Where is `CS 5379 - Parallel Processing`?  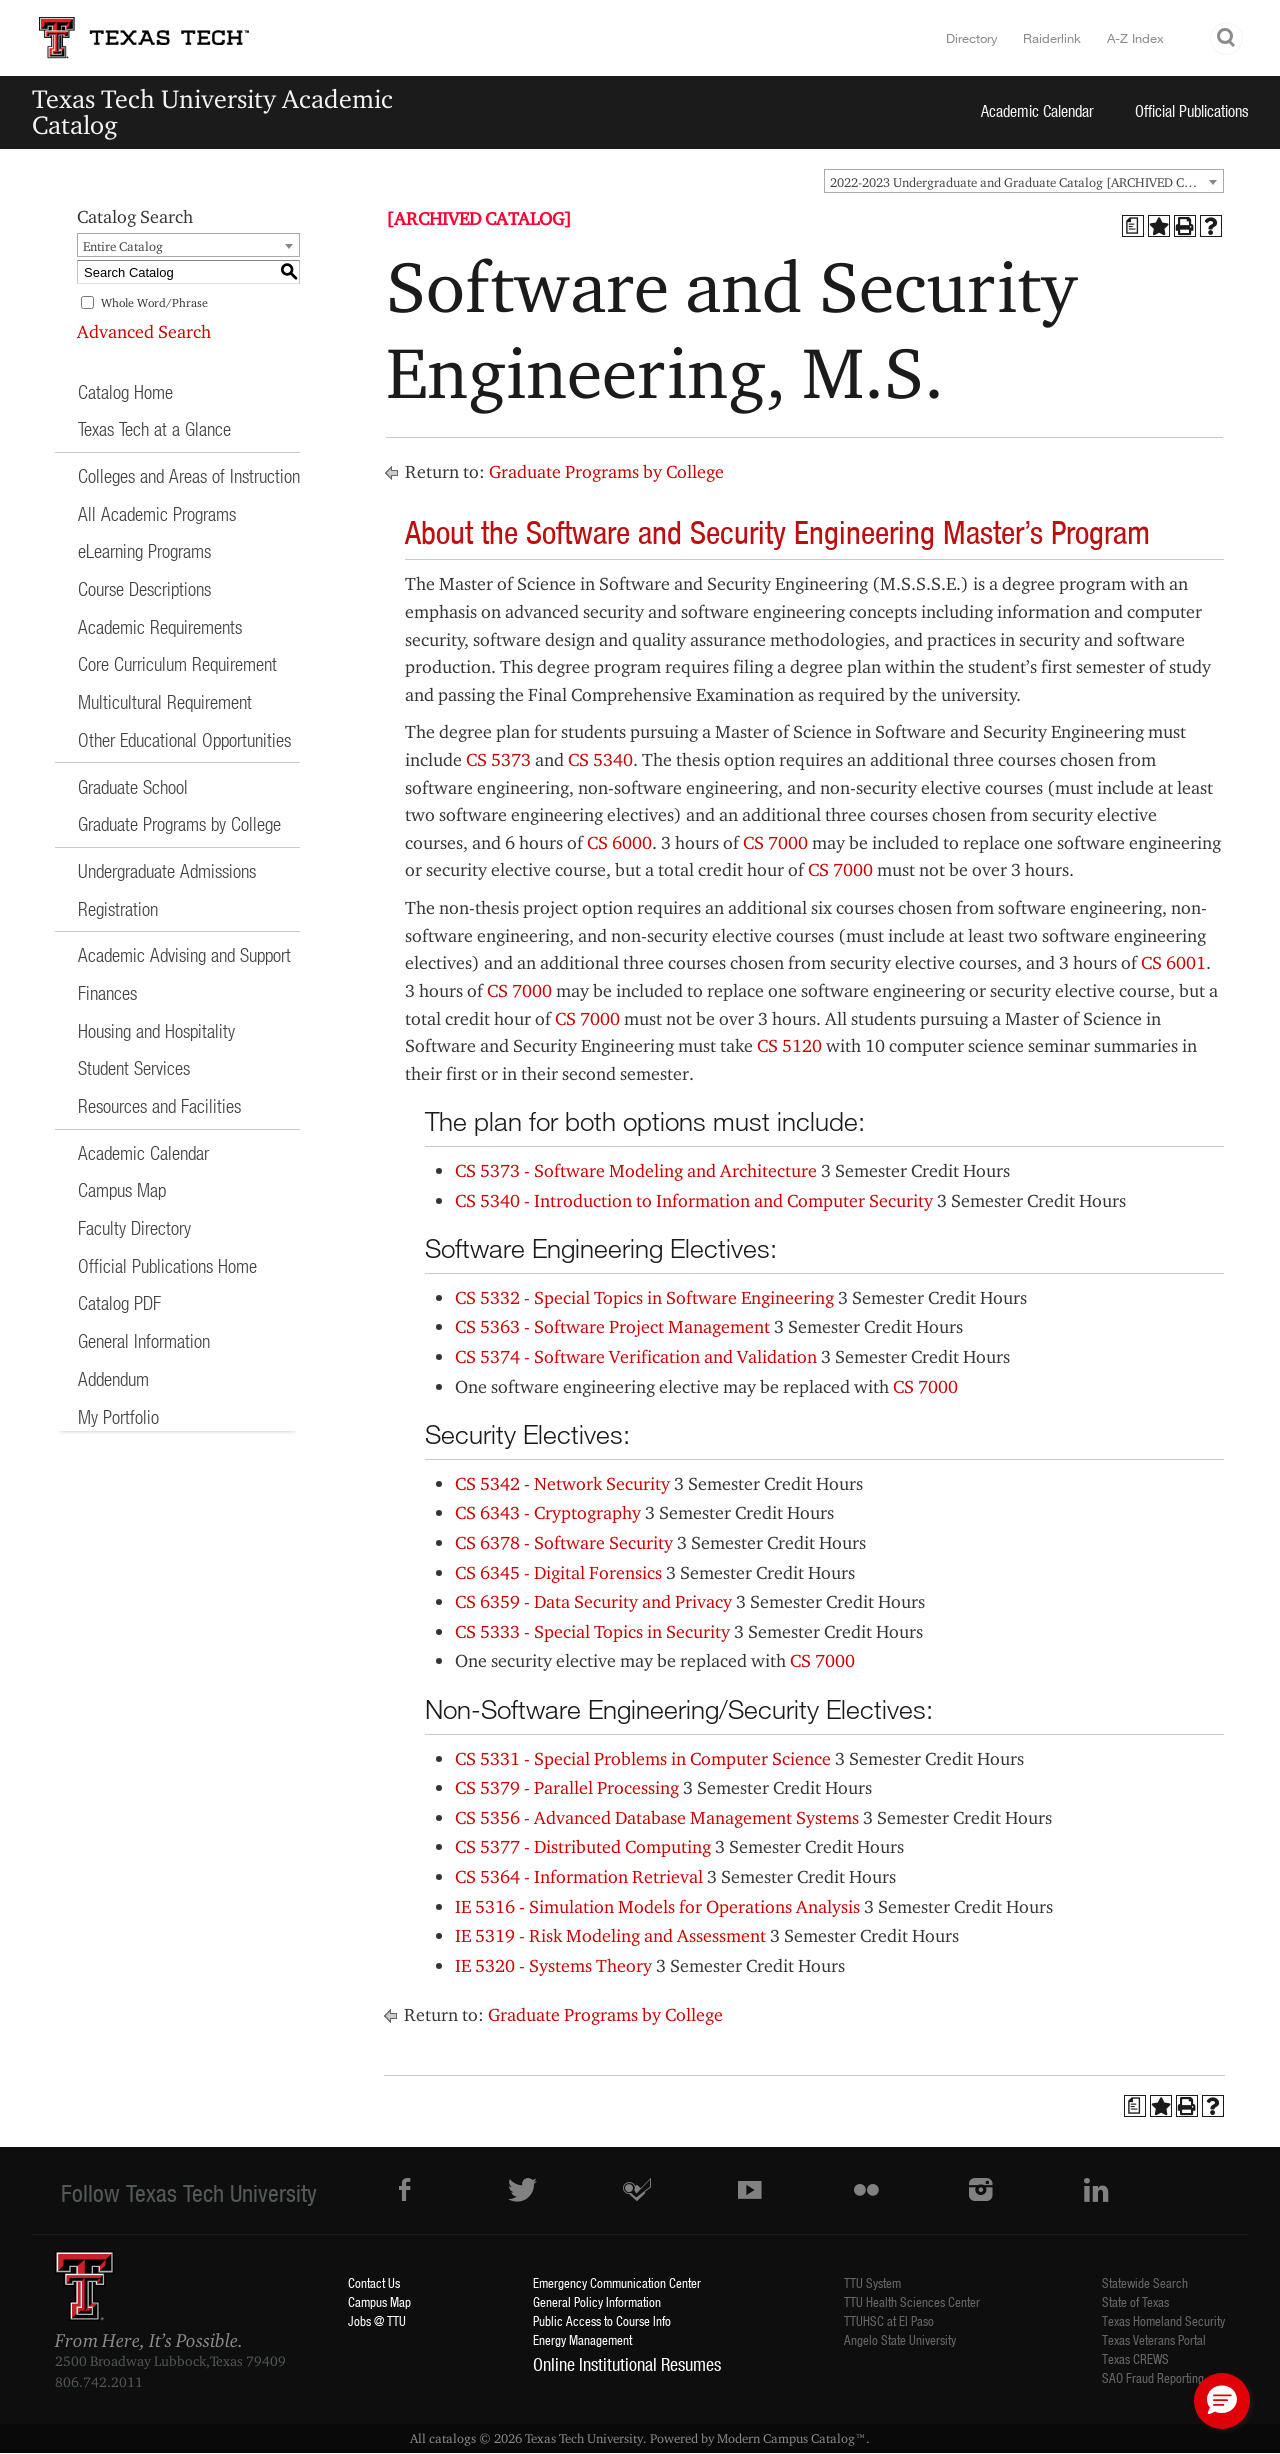
CS 5379 - Parallel Processing is located at coordinates (567, 1787).